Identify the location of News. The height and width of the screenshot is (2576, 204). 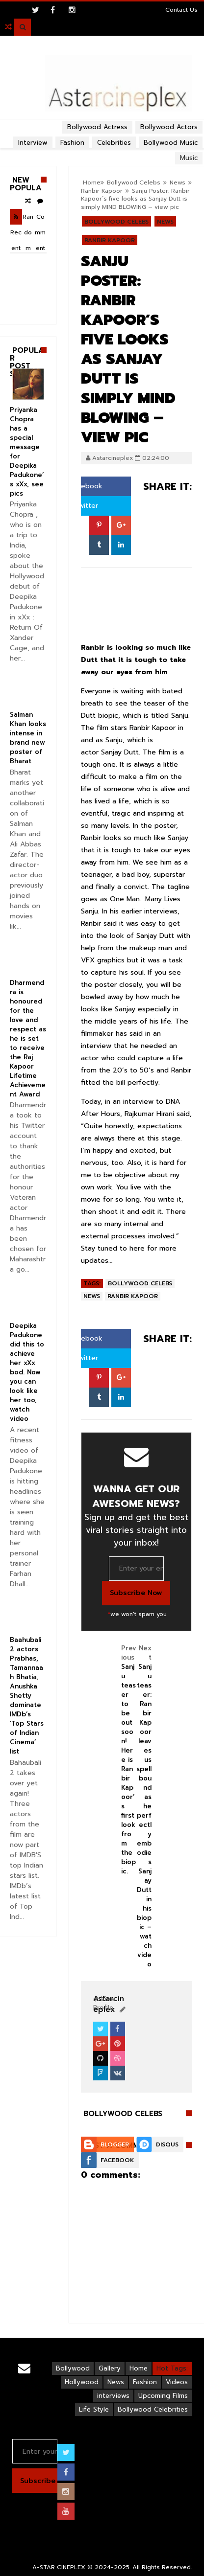
(177, 182).